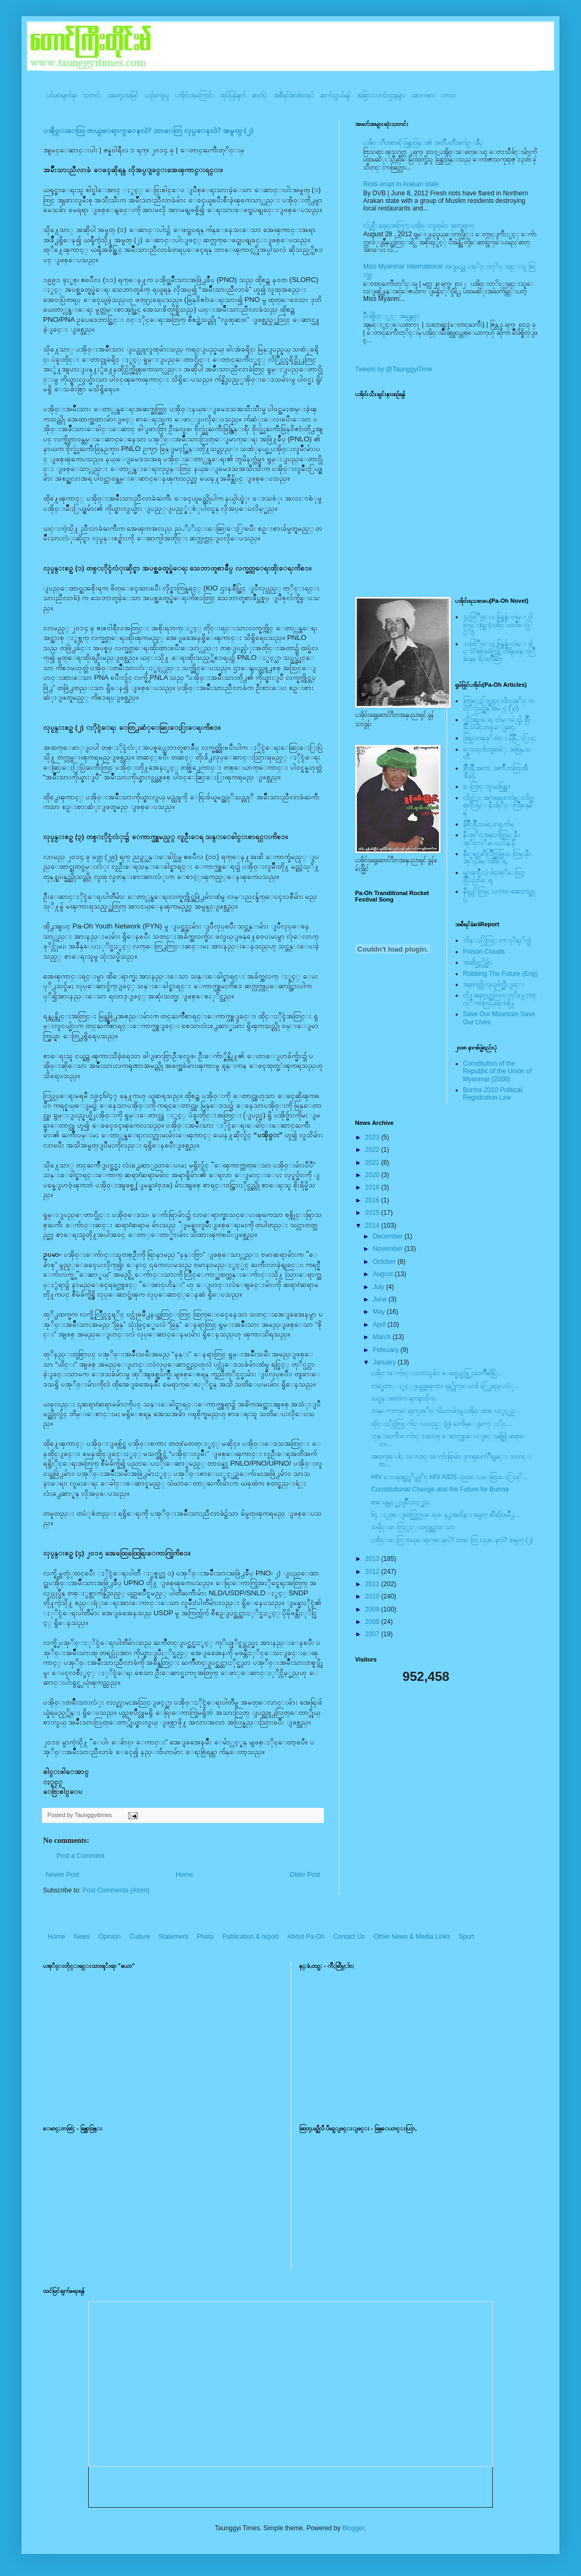 The image size is (581, 2576). I want to click on လ်ပ္စစ္မီး ရေရးအတြက္ ပအို၀္းလူထုမ်ား ဒုက္ခေရာက္, so click(418, 225).